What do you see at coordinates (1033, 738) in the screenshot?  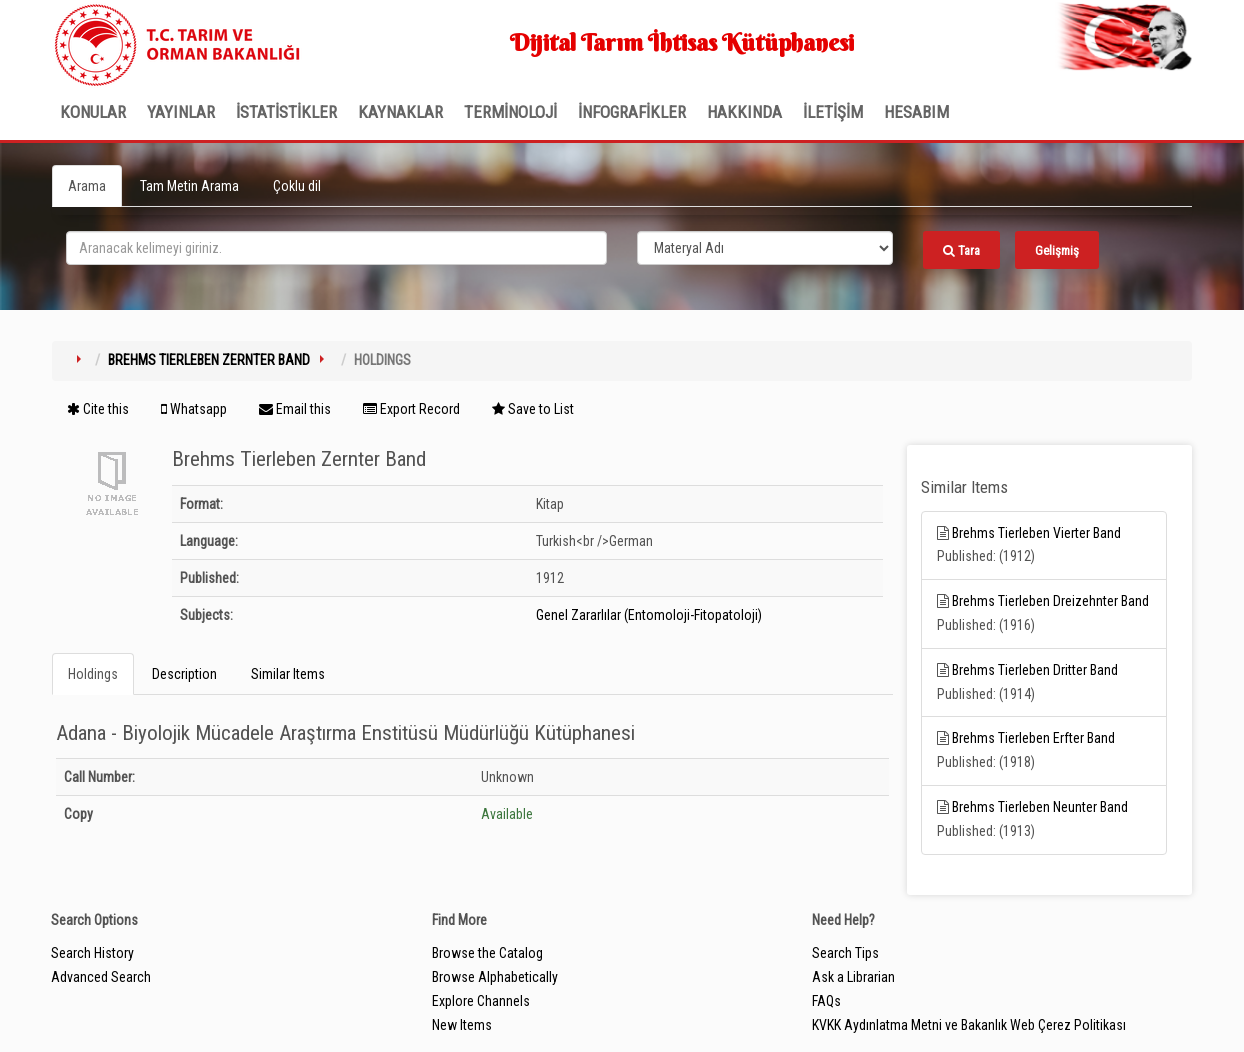 I see `Brehms Tierleben Erfter Band` at bounding box center [1033, 738].